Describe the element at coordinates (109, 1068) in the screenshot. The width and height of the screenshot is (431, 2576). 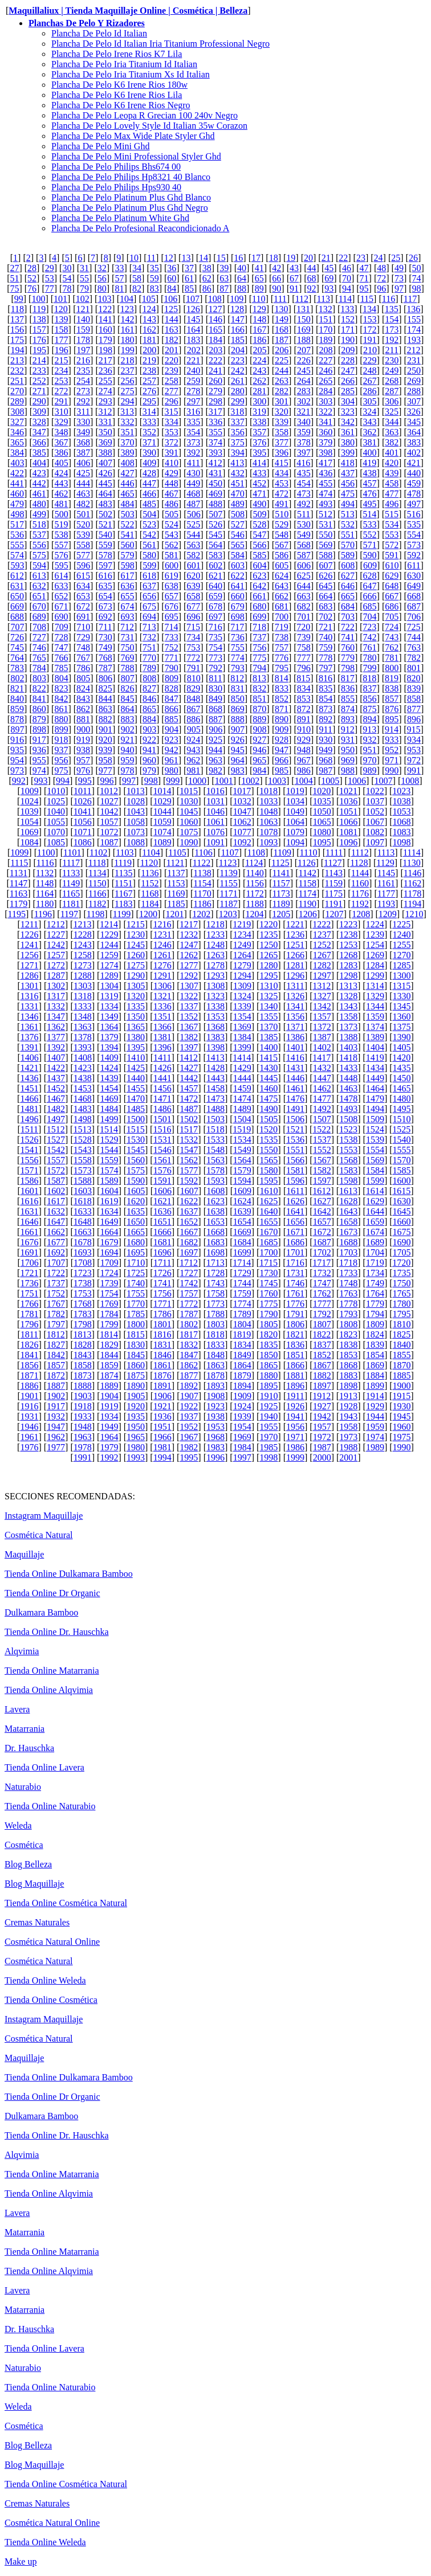
I see `1424` at that location.